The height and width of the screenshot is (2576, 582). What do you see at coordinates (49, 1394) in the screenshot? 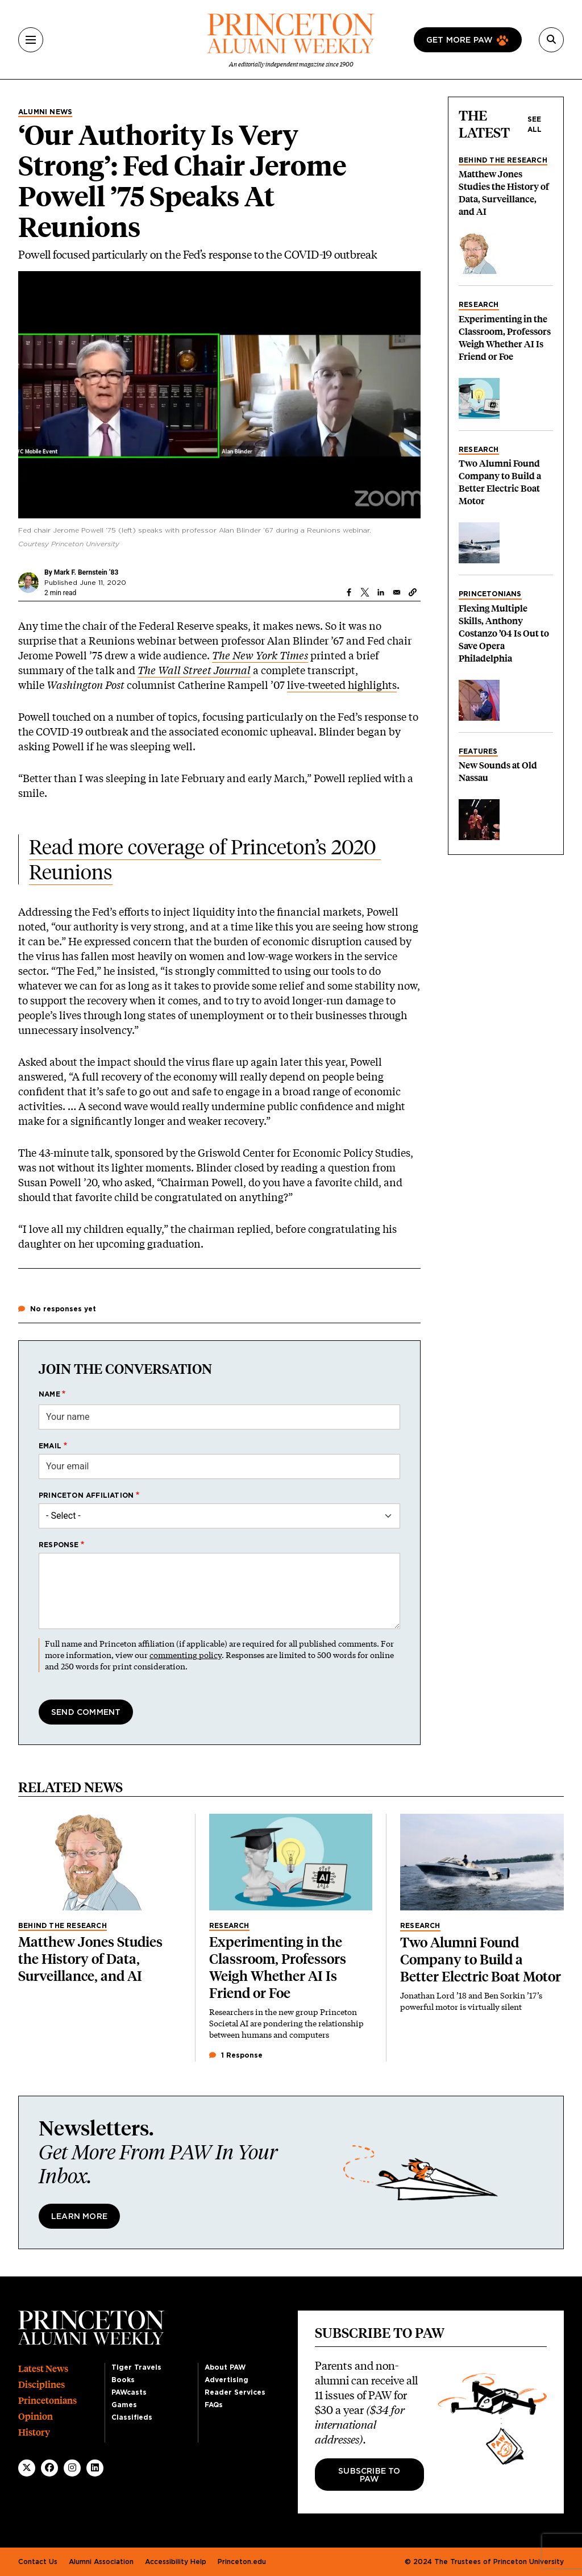
I see `Name` at bounding box center [49, 1394].